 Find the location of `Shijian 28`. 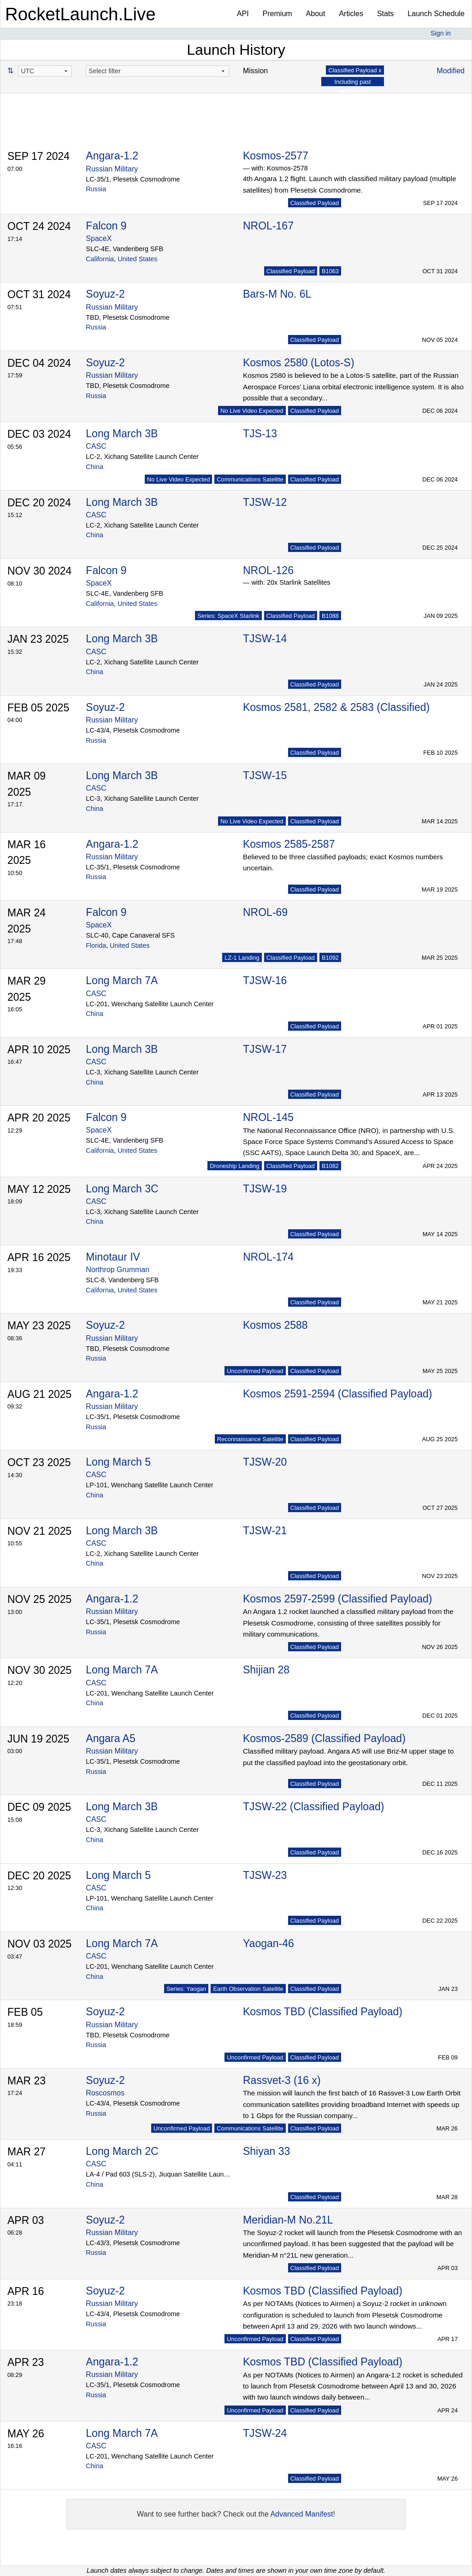

Shijian 28 is located at coordinates (266, 1670).